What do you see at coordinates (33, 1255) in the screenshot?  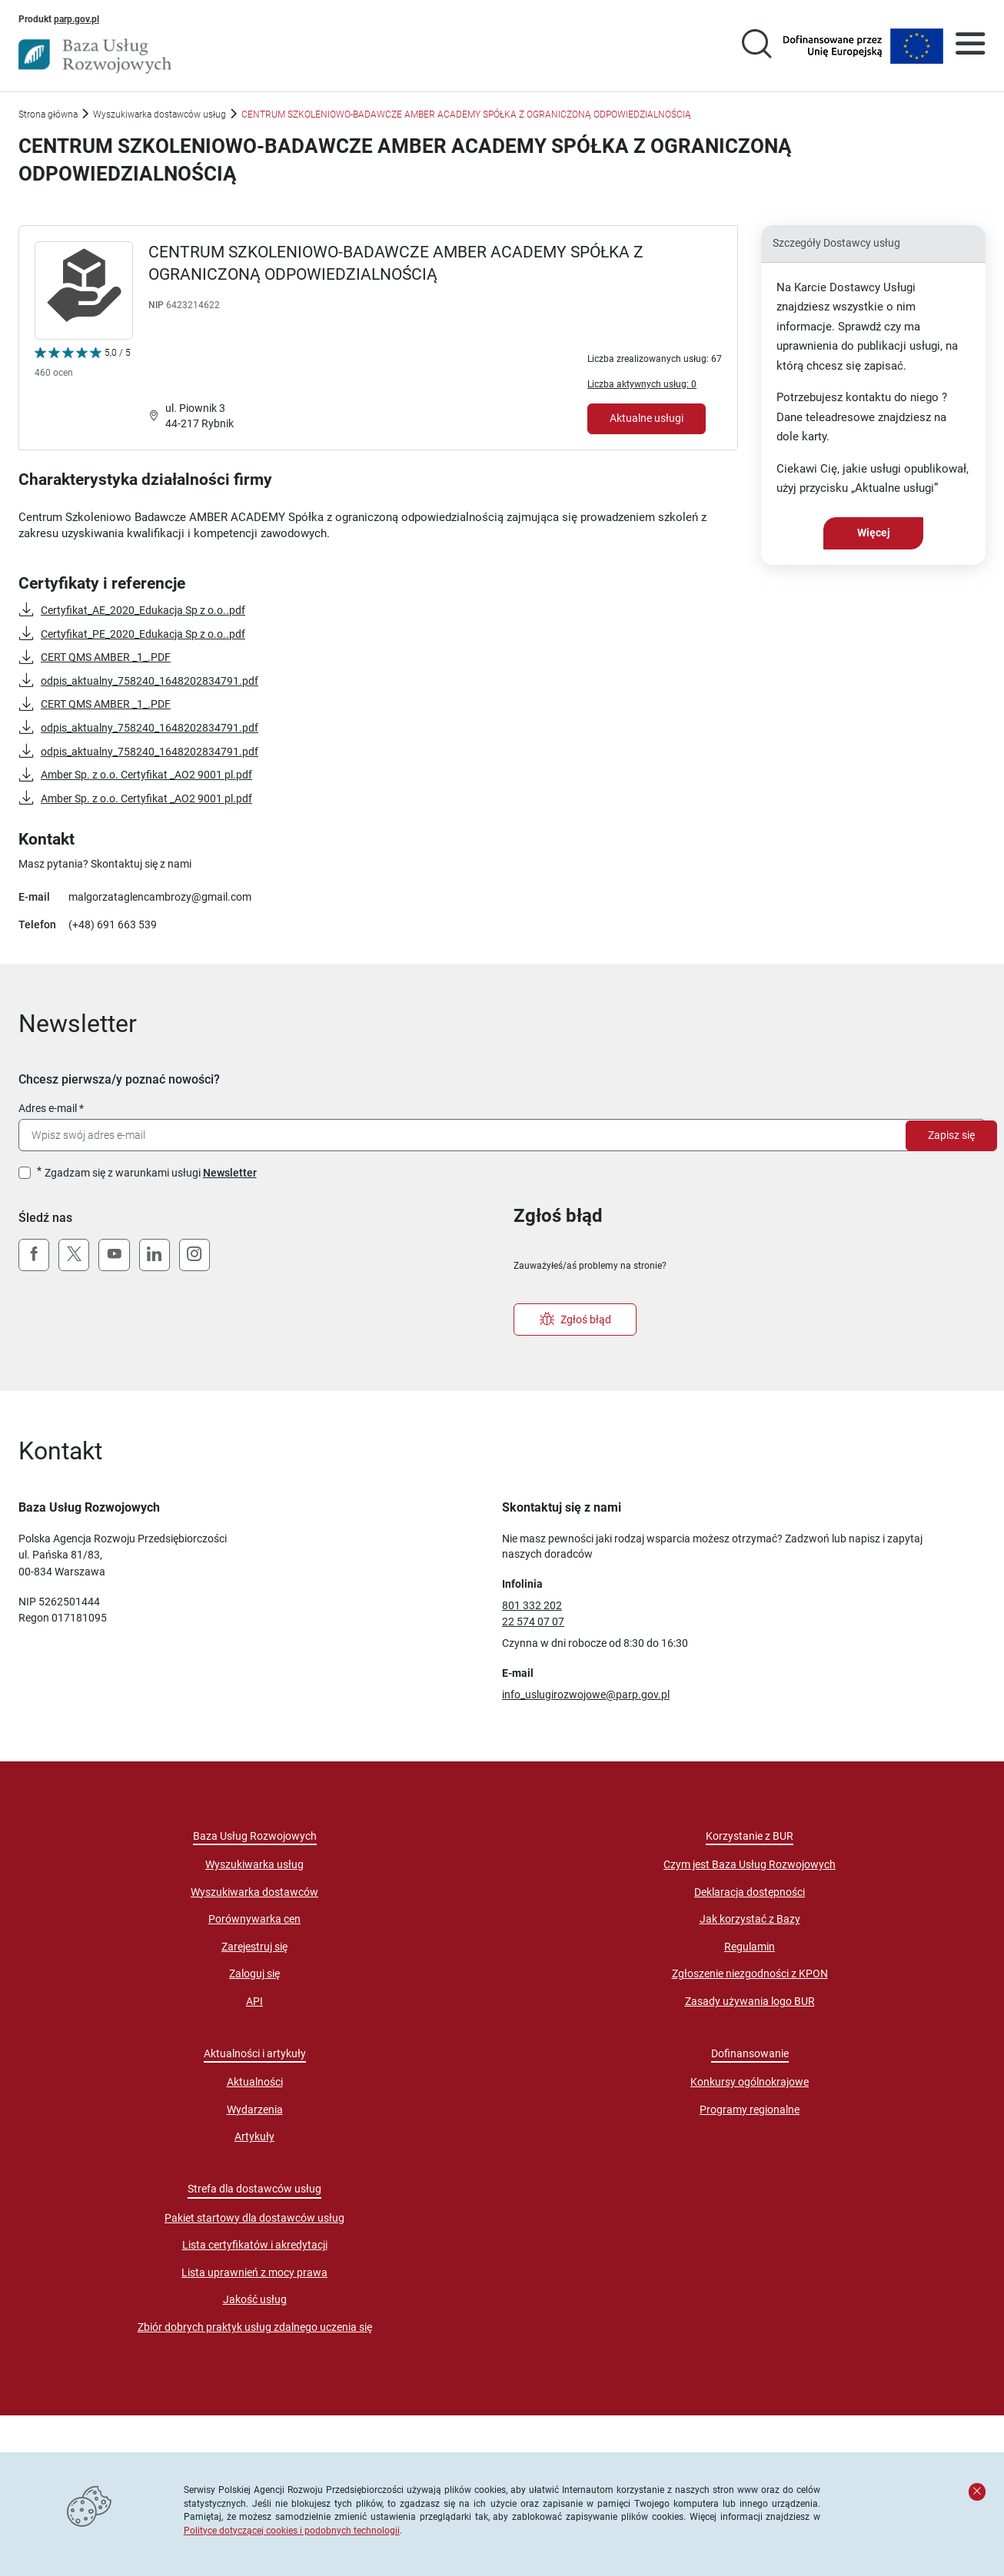 I see `[Facebook]` at bounding box center [33, 1255].